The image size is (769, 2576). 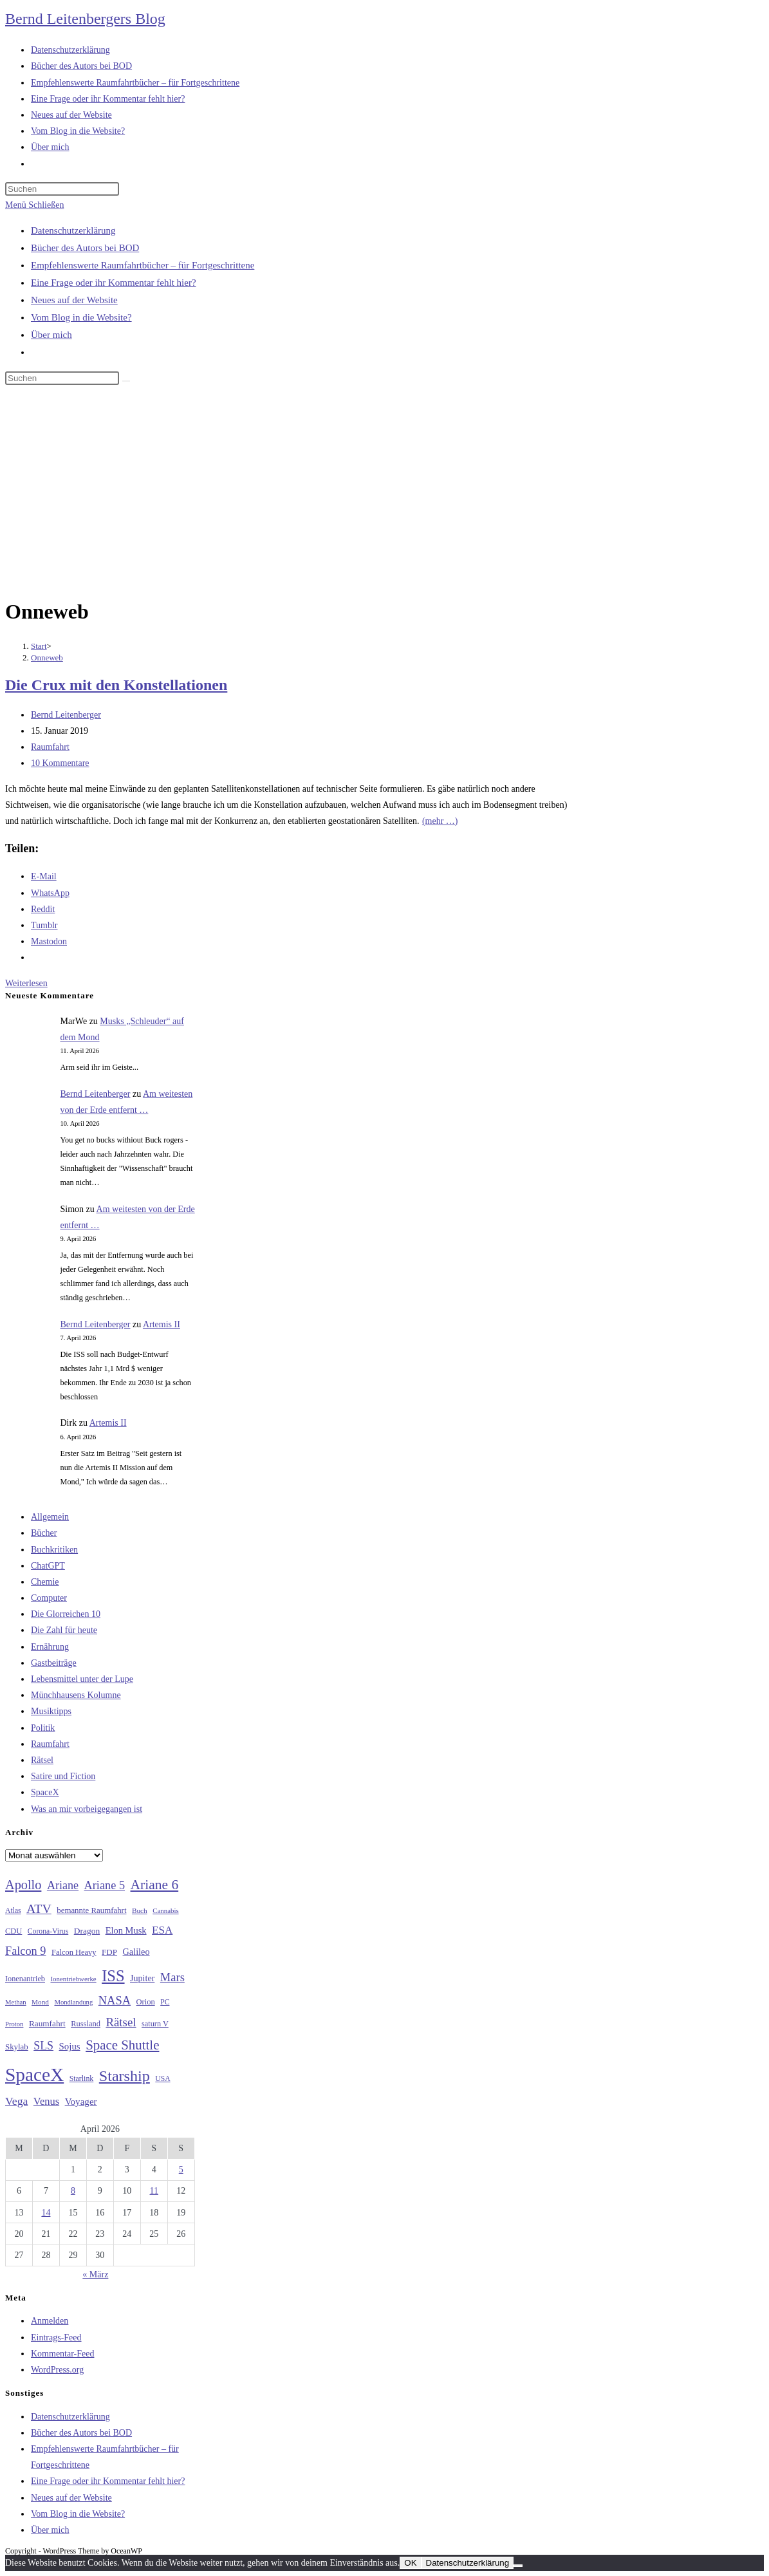 What do you see at coordinates (126, 381) in the screenshot?
I see `[Suche starten]` at bounding box center [126, 381].